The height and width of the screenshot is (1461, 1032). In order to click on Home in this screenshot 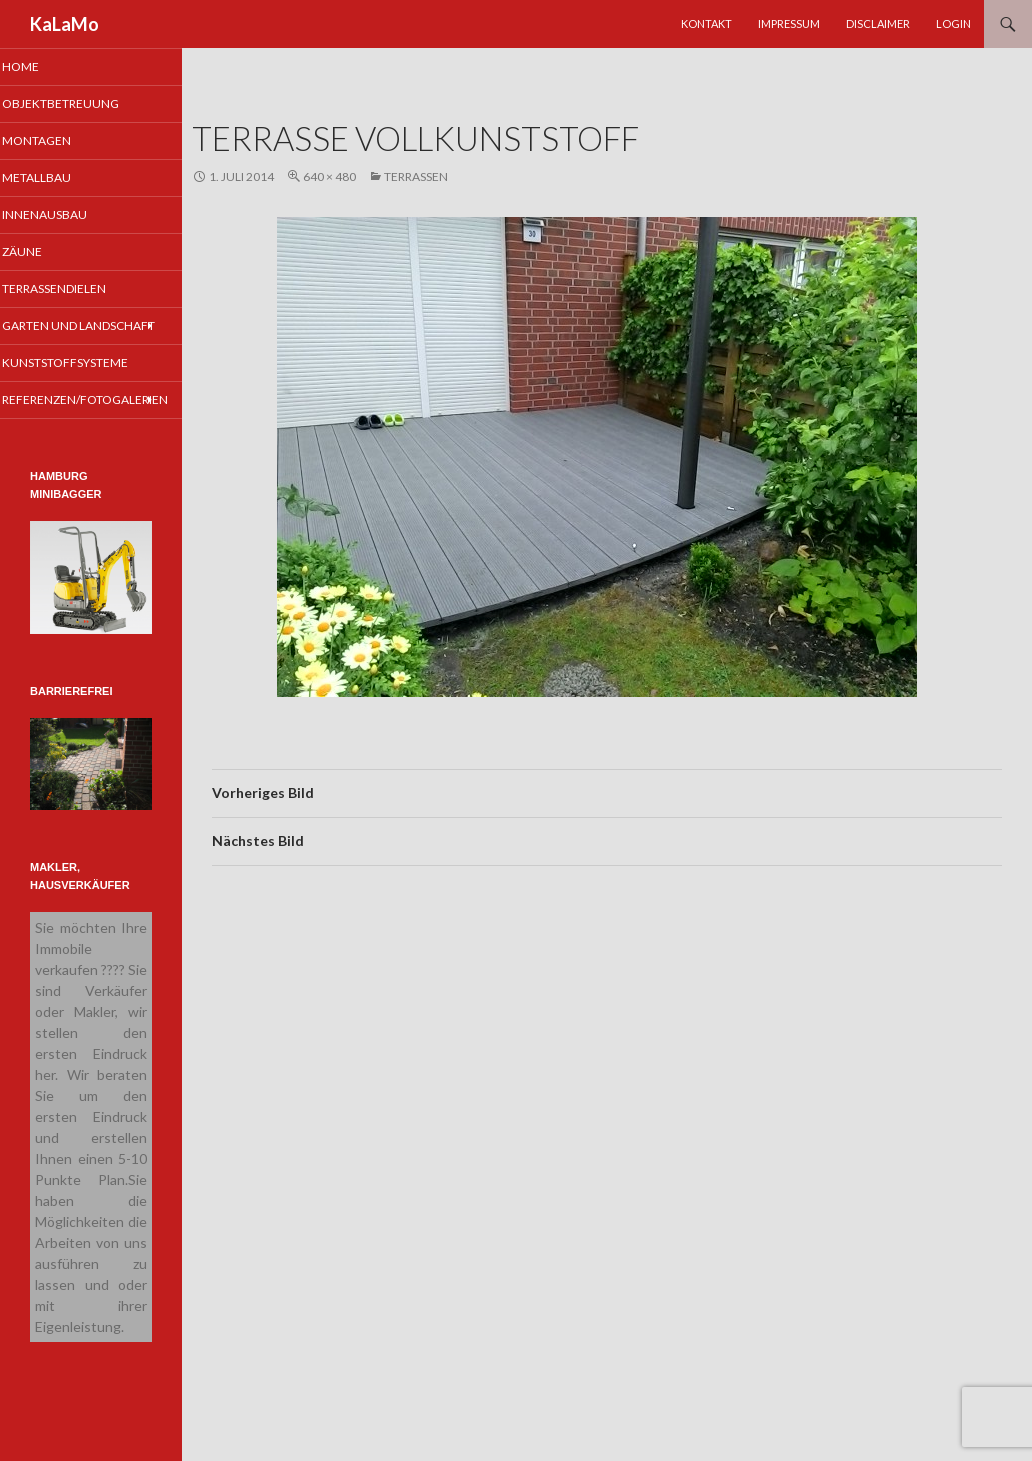, I will do `click(46, 66)`.